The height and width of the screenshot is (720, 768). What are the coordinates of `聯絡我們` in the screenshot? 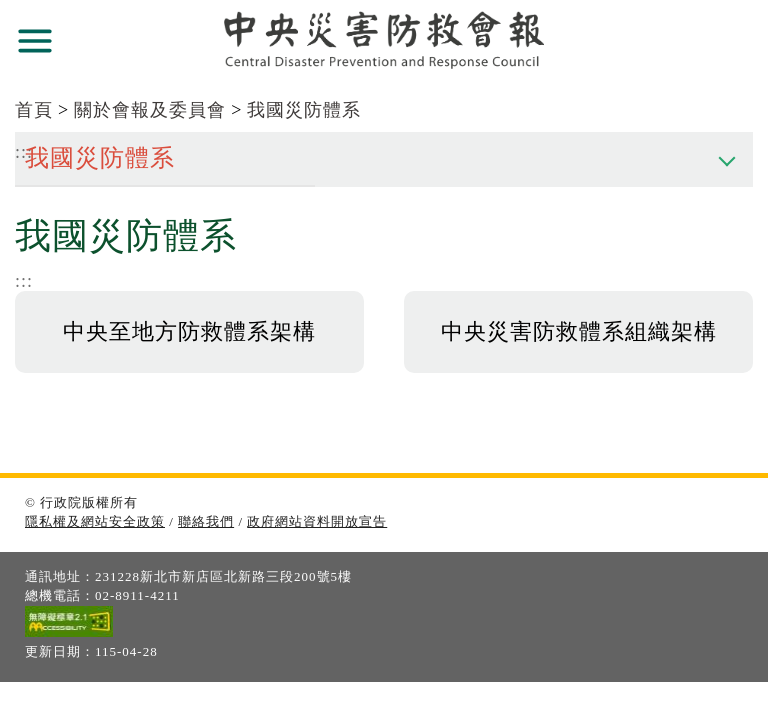 It's located at (206, 521).